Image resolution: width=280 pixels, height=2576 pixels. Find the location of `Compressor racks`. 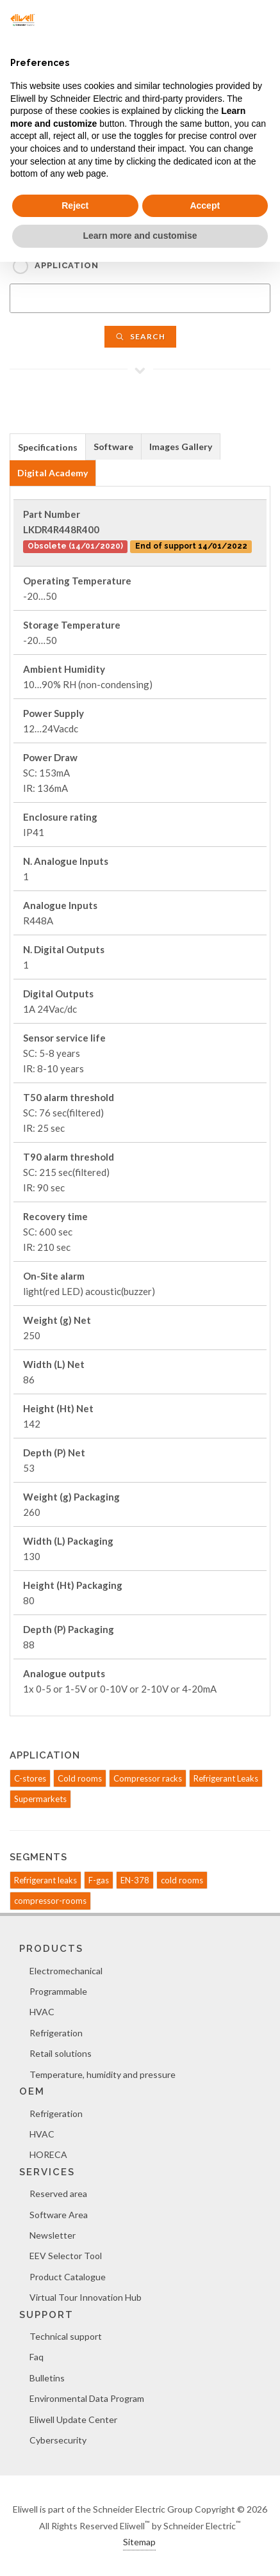

Compressor racks is located at coordinates (147, 1778).